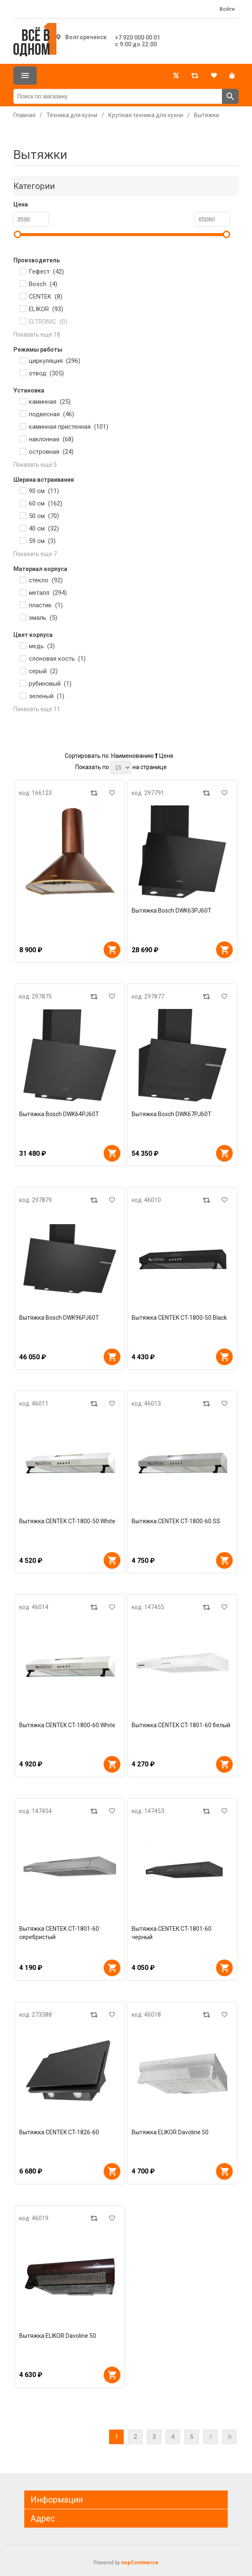  I want to click on Вытяжка CENTEK CT-1800-50 White, so click(67, 1521).